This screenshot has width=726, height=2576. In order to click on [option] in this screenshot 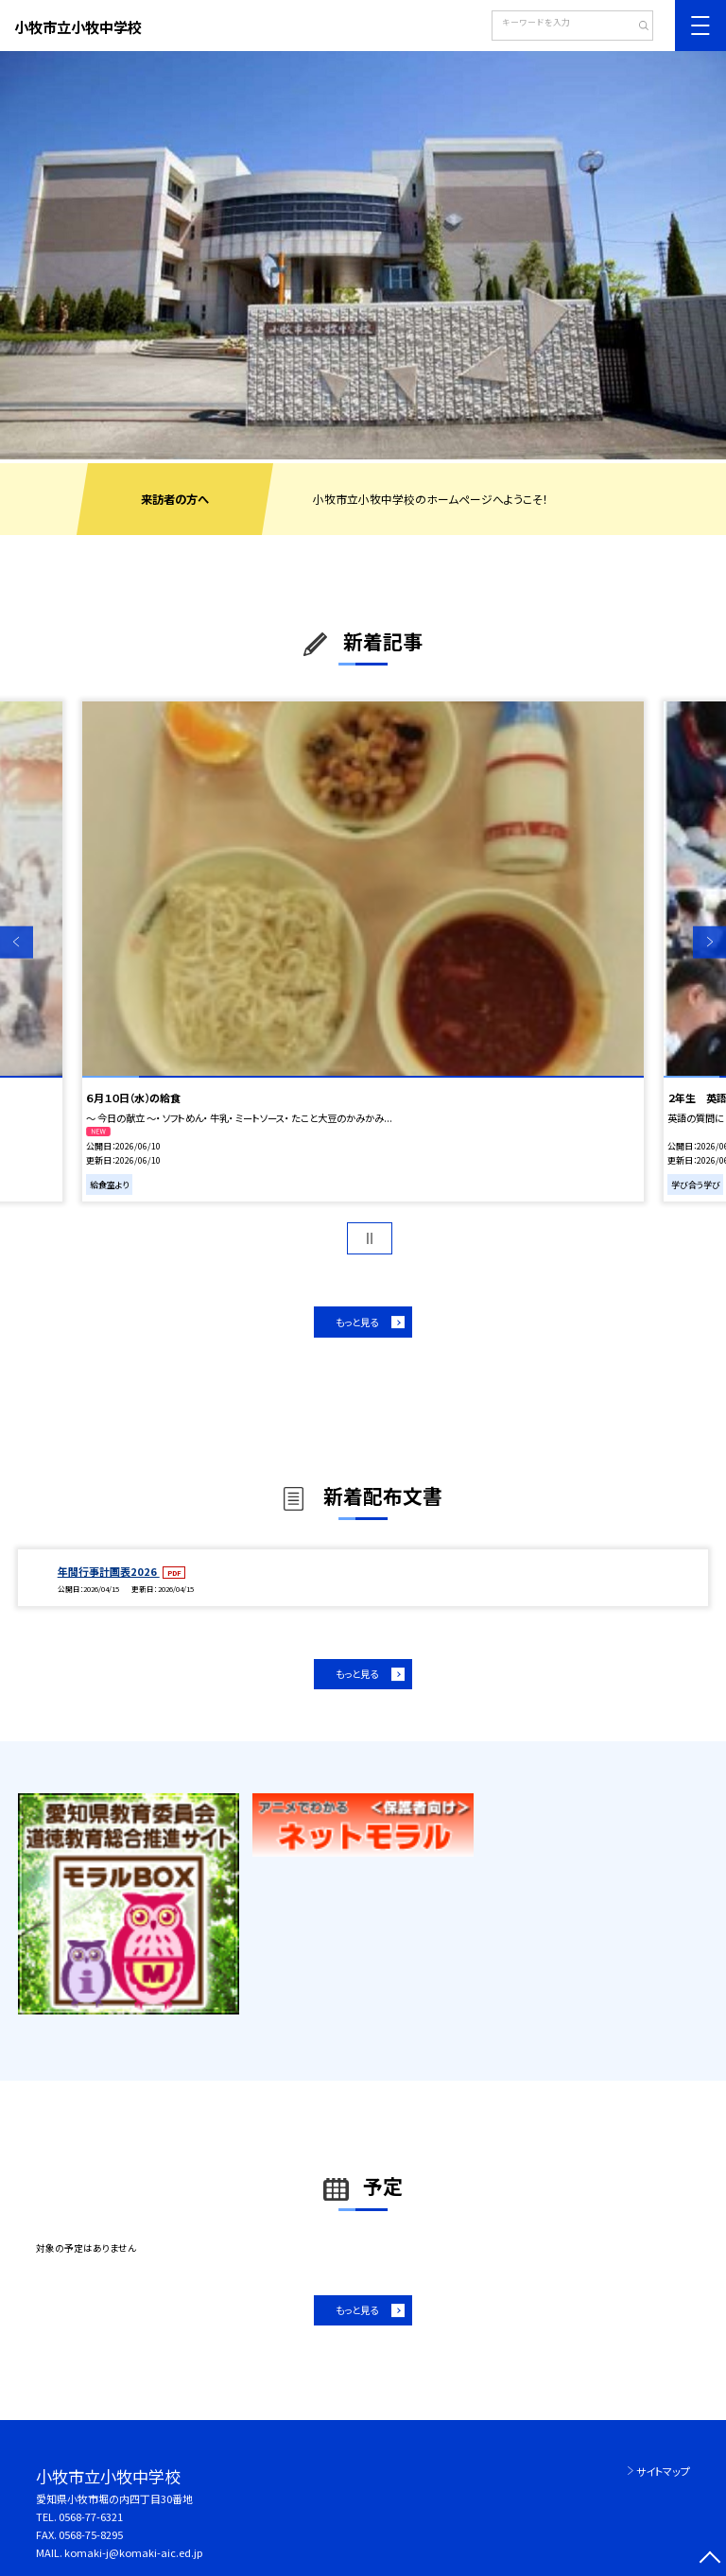, I will do `click(363, 255)`.